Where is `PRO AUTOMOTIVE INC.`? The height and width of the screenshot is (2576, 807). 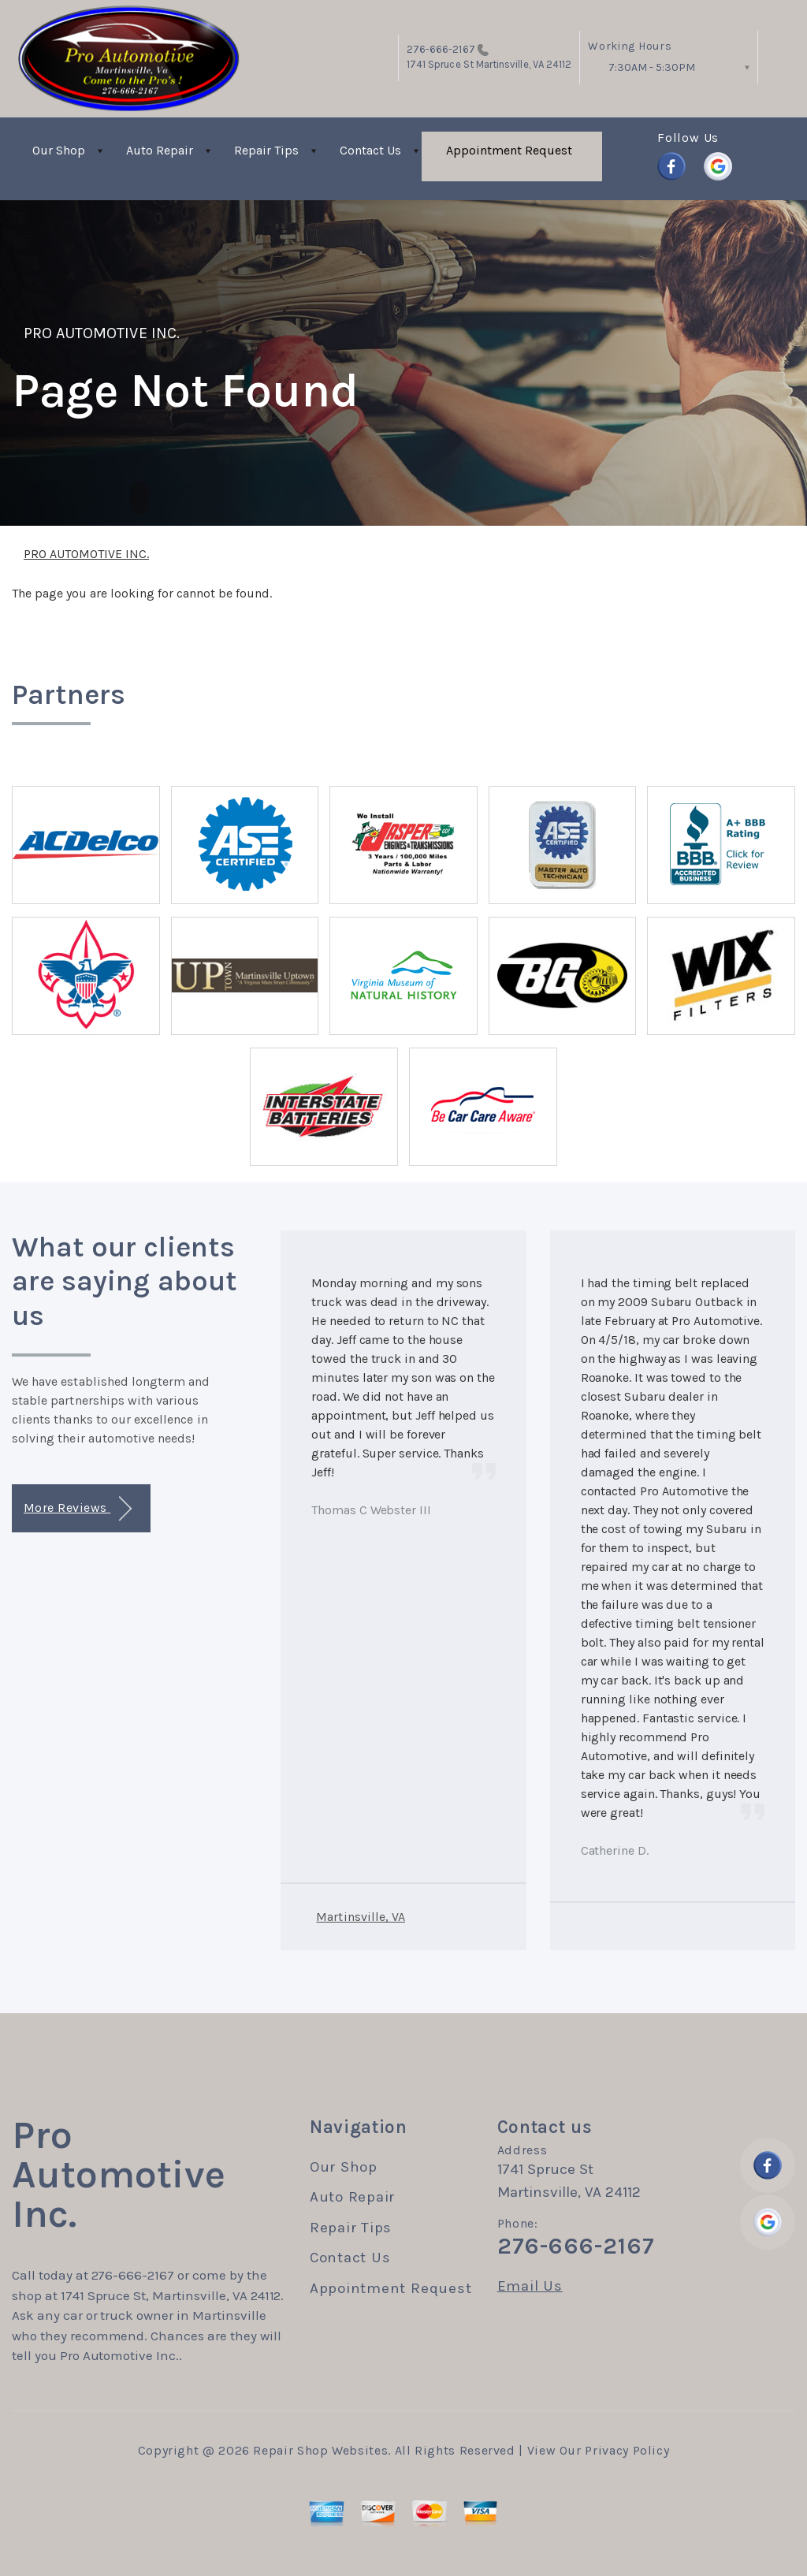
PRO AUTOMOTIVE INC. is located at coordinates (102, 333).